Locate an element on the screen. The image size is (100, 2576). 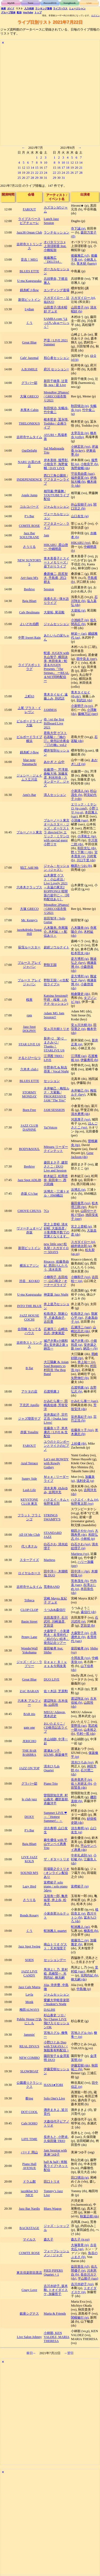
清水絵理子 (p) is located at coordinates (84, 1546).